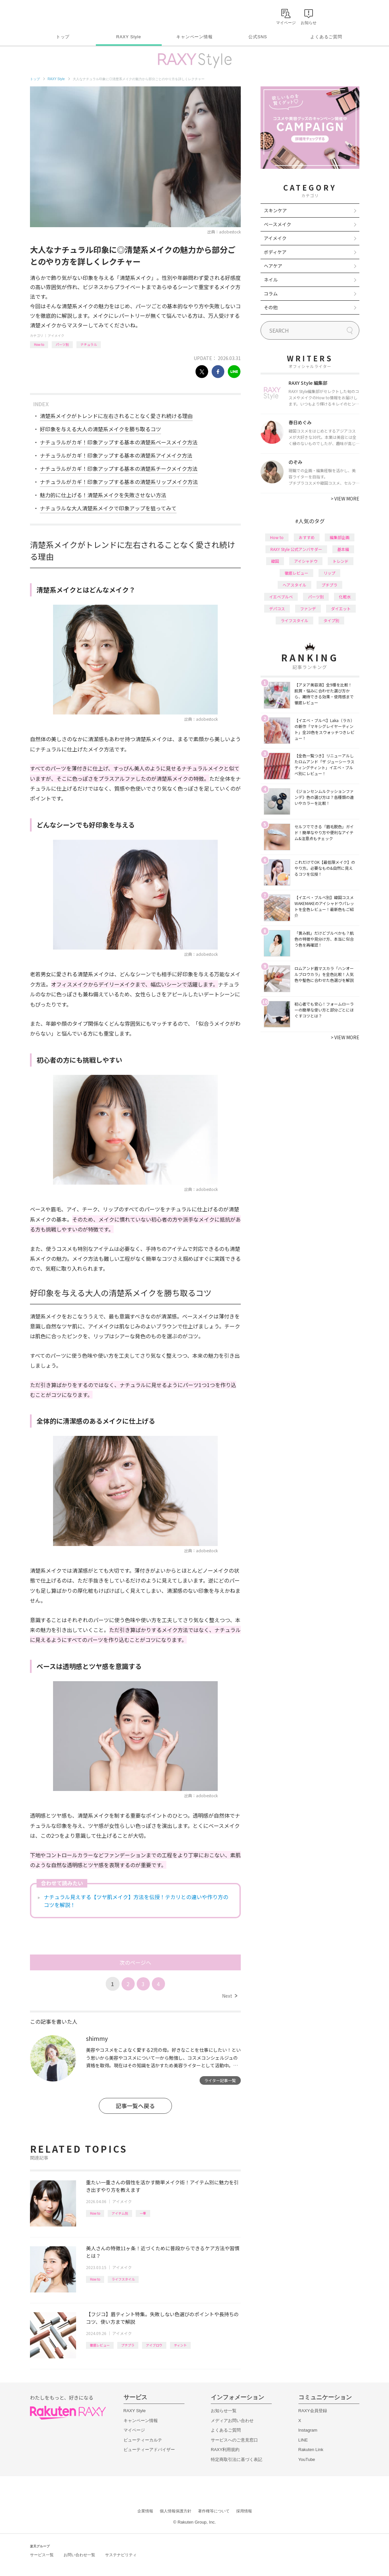  What do you see at coordinates (257, 36) in the screenshot?
I see `公式SNS` at bounding box center [257, 36].